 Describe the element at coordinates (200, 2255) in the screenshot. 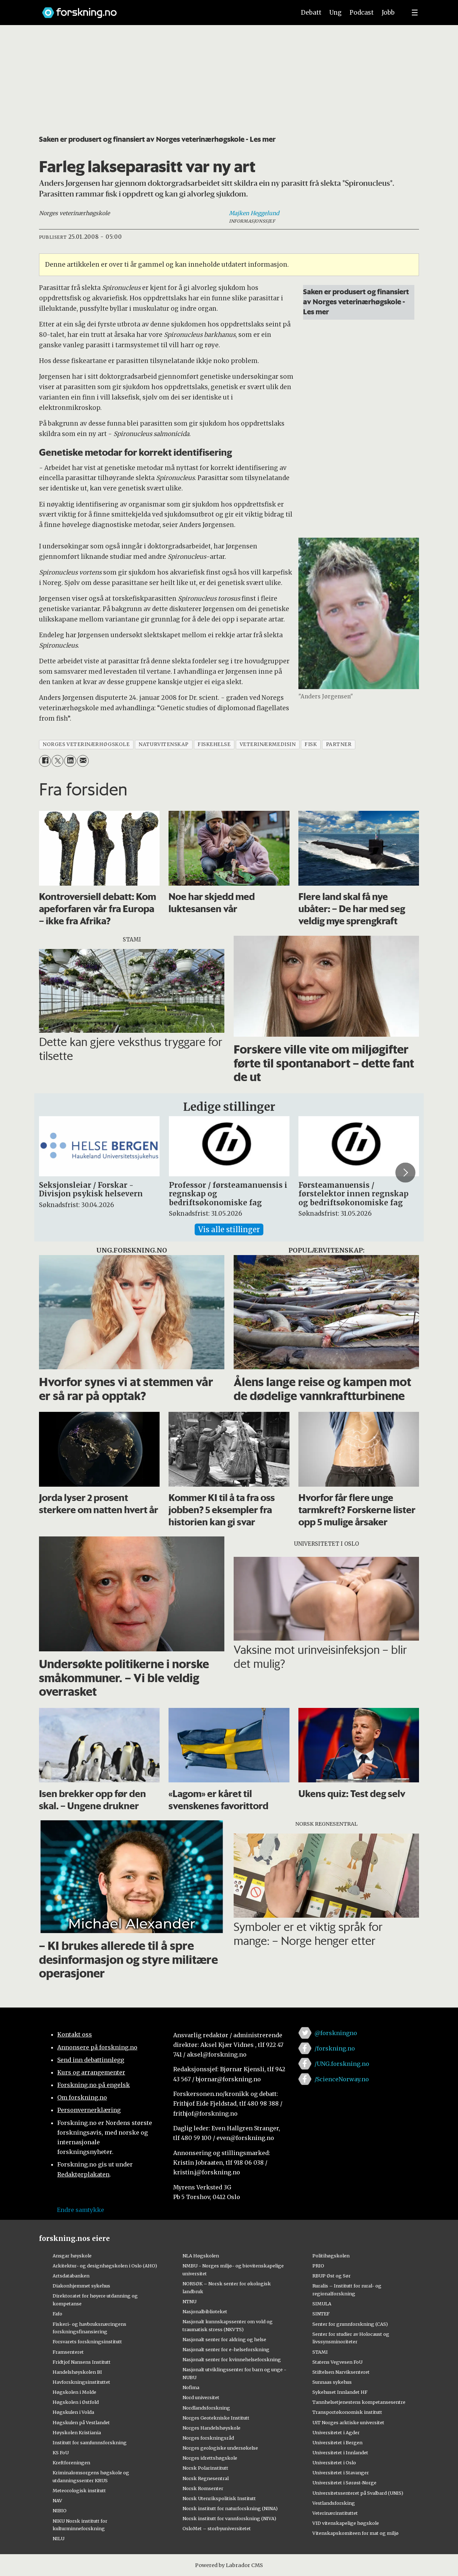

I see `NLA Høgskolen` at that location.